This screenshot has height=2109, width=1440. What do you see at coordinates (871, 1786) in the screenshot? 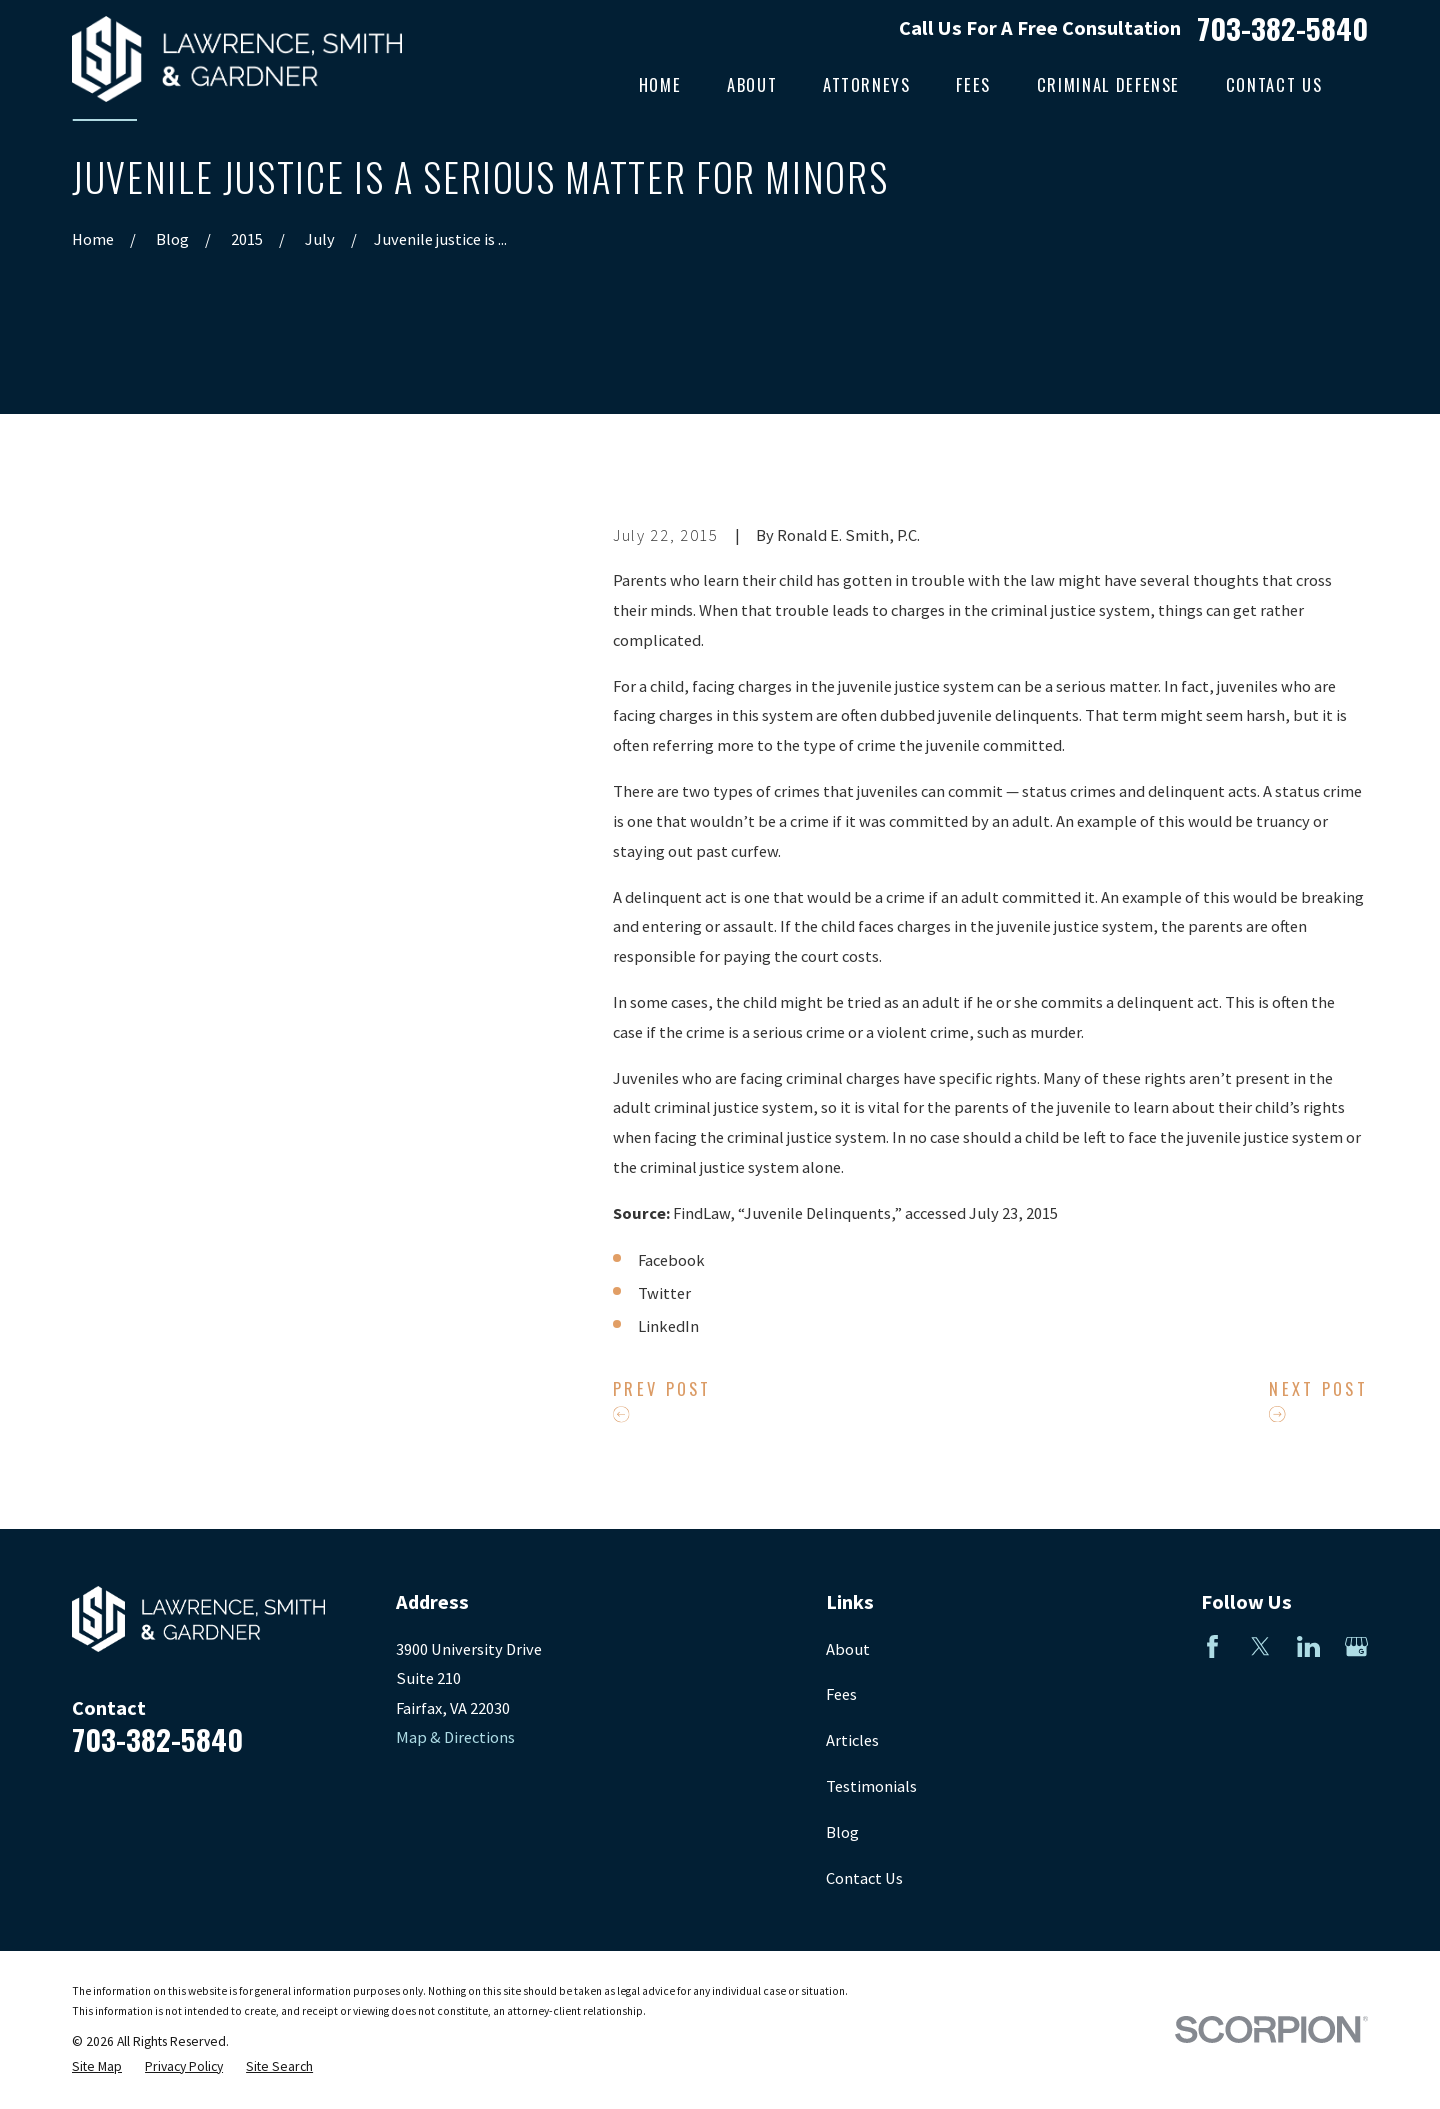
I see `Testimonials` at bounding box center [871, 1786].